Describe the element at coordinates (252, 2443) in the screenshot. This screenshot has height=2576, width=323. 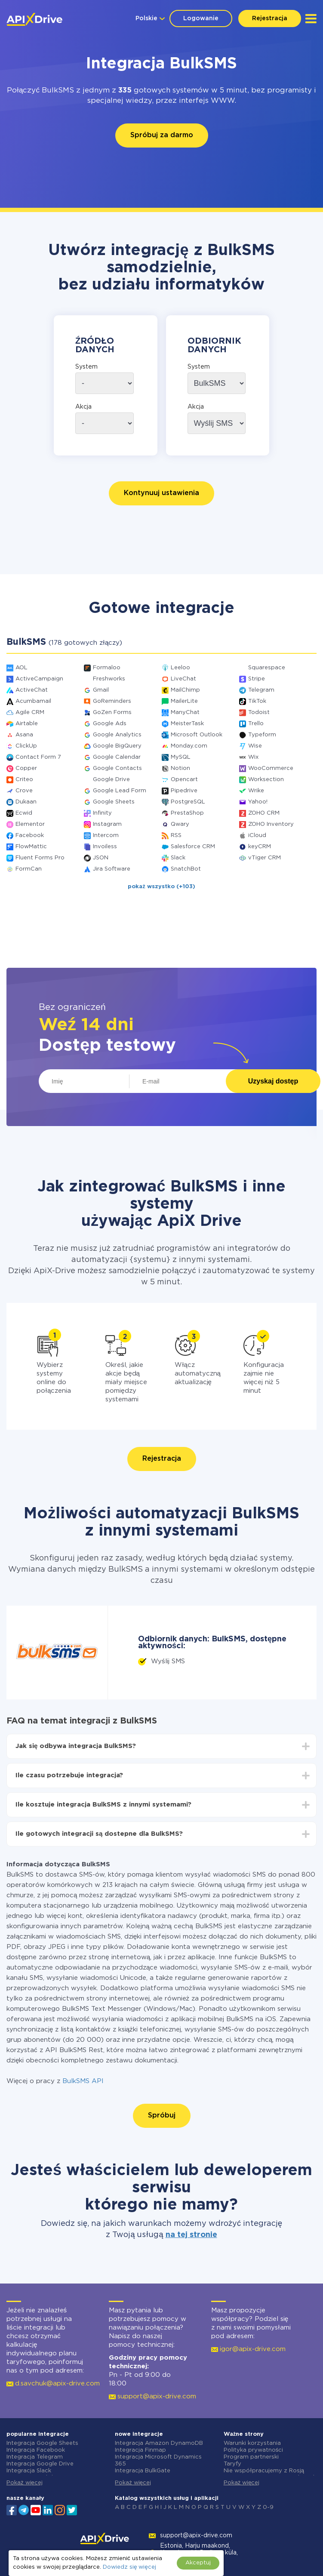
I see `Warunki korzystania` at that location.